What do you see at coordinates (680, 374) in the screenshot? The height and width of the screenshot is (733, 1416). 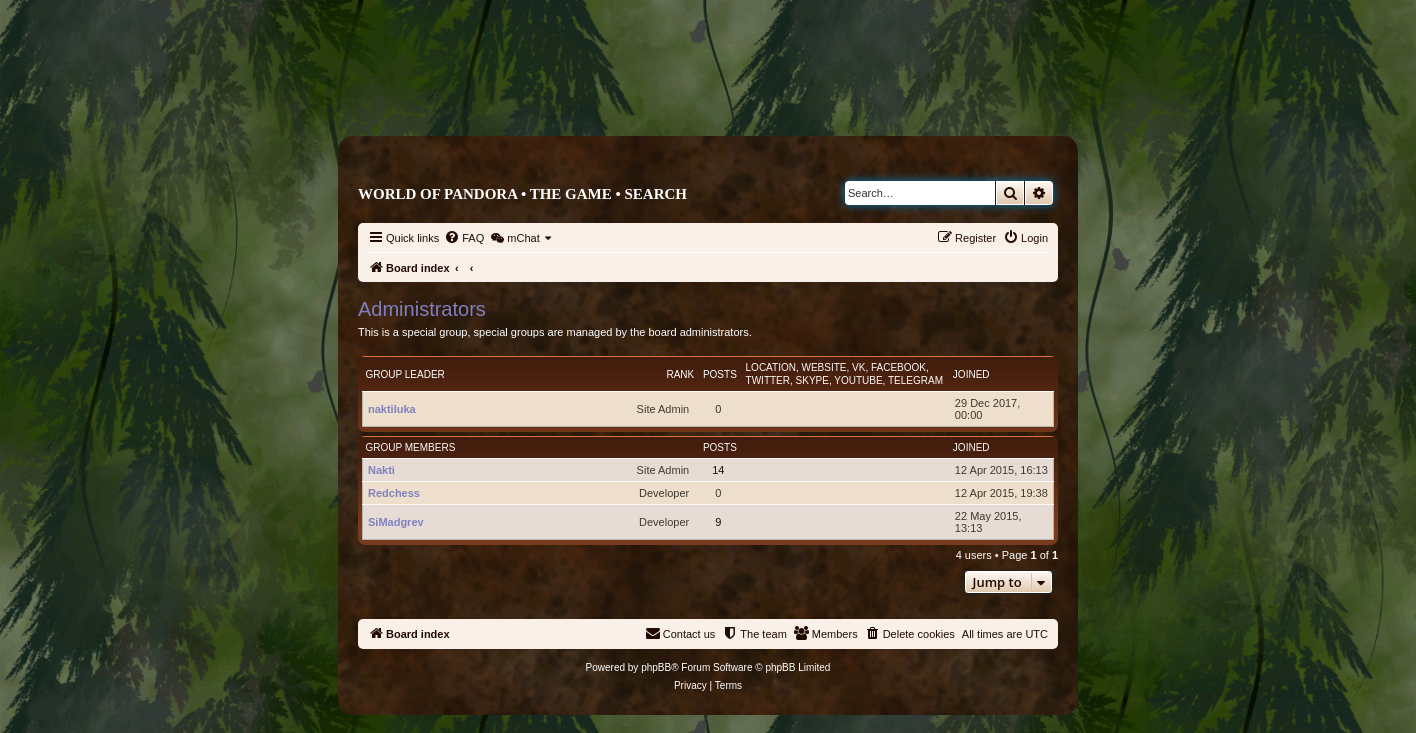 I see `Rank` at bounding box center [680, 374].